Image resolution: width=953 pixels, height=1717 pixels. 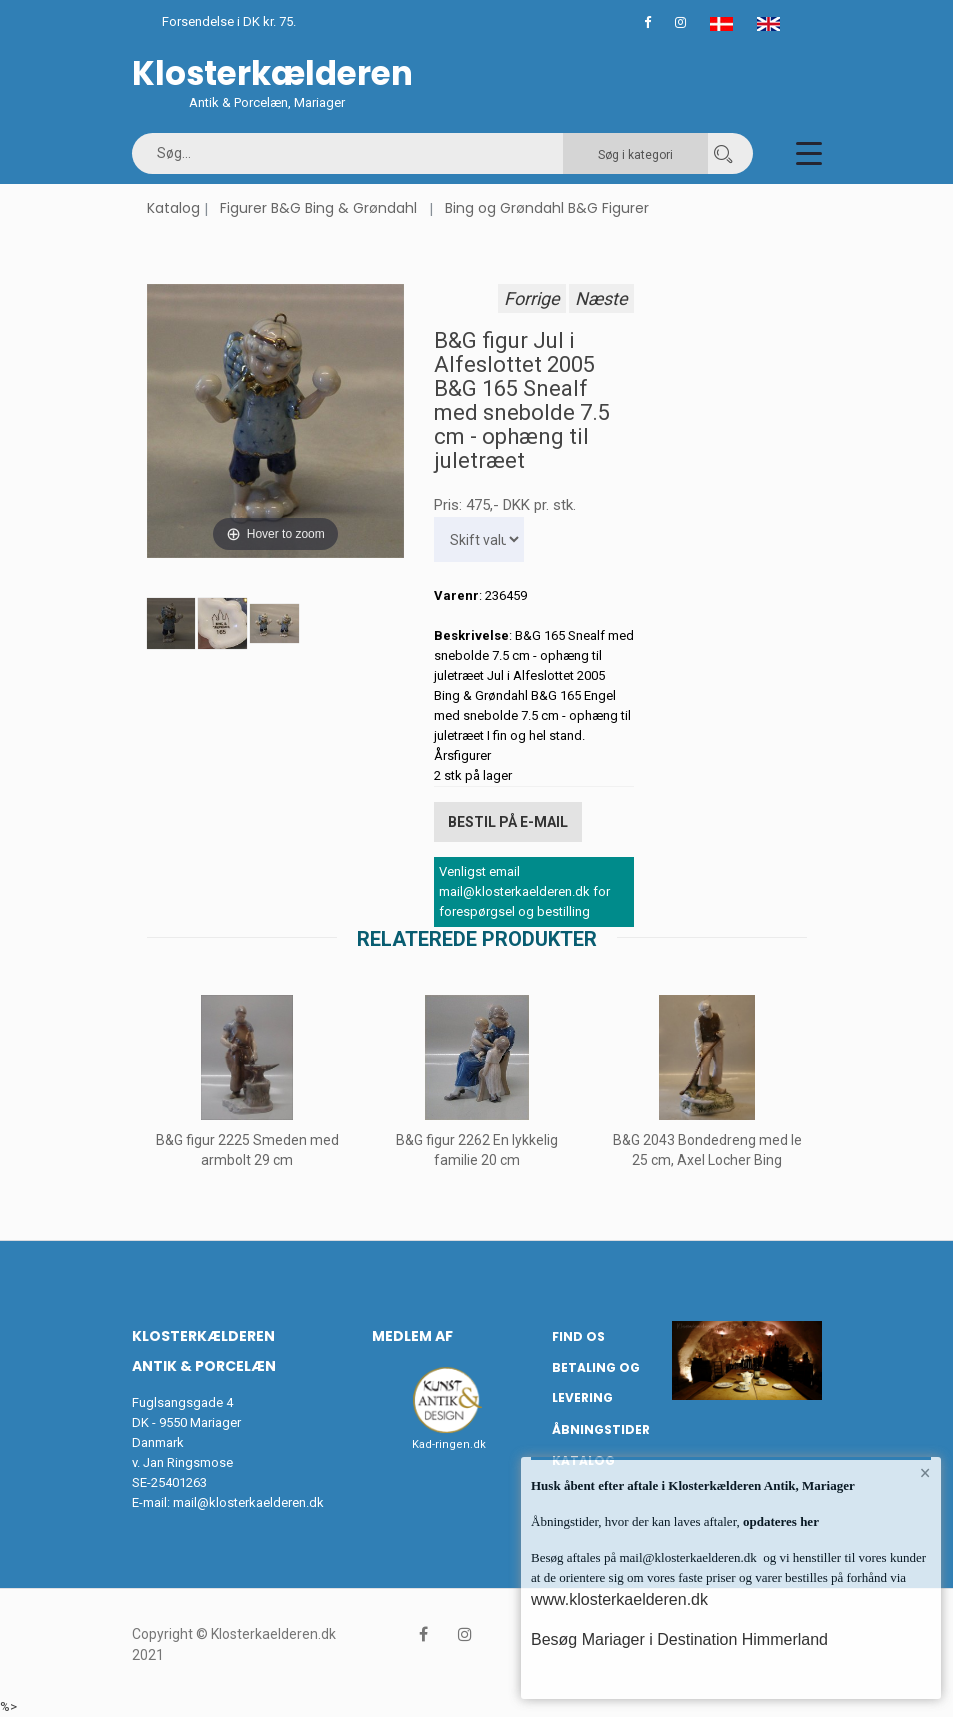 I want to click on Bestil på E-mail, so click(x=508, y=822).